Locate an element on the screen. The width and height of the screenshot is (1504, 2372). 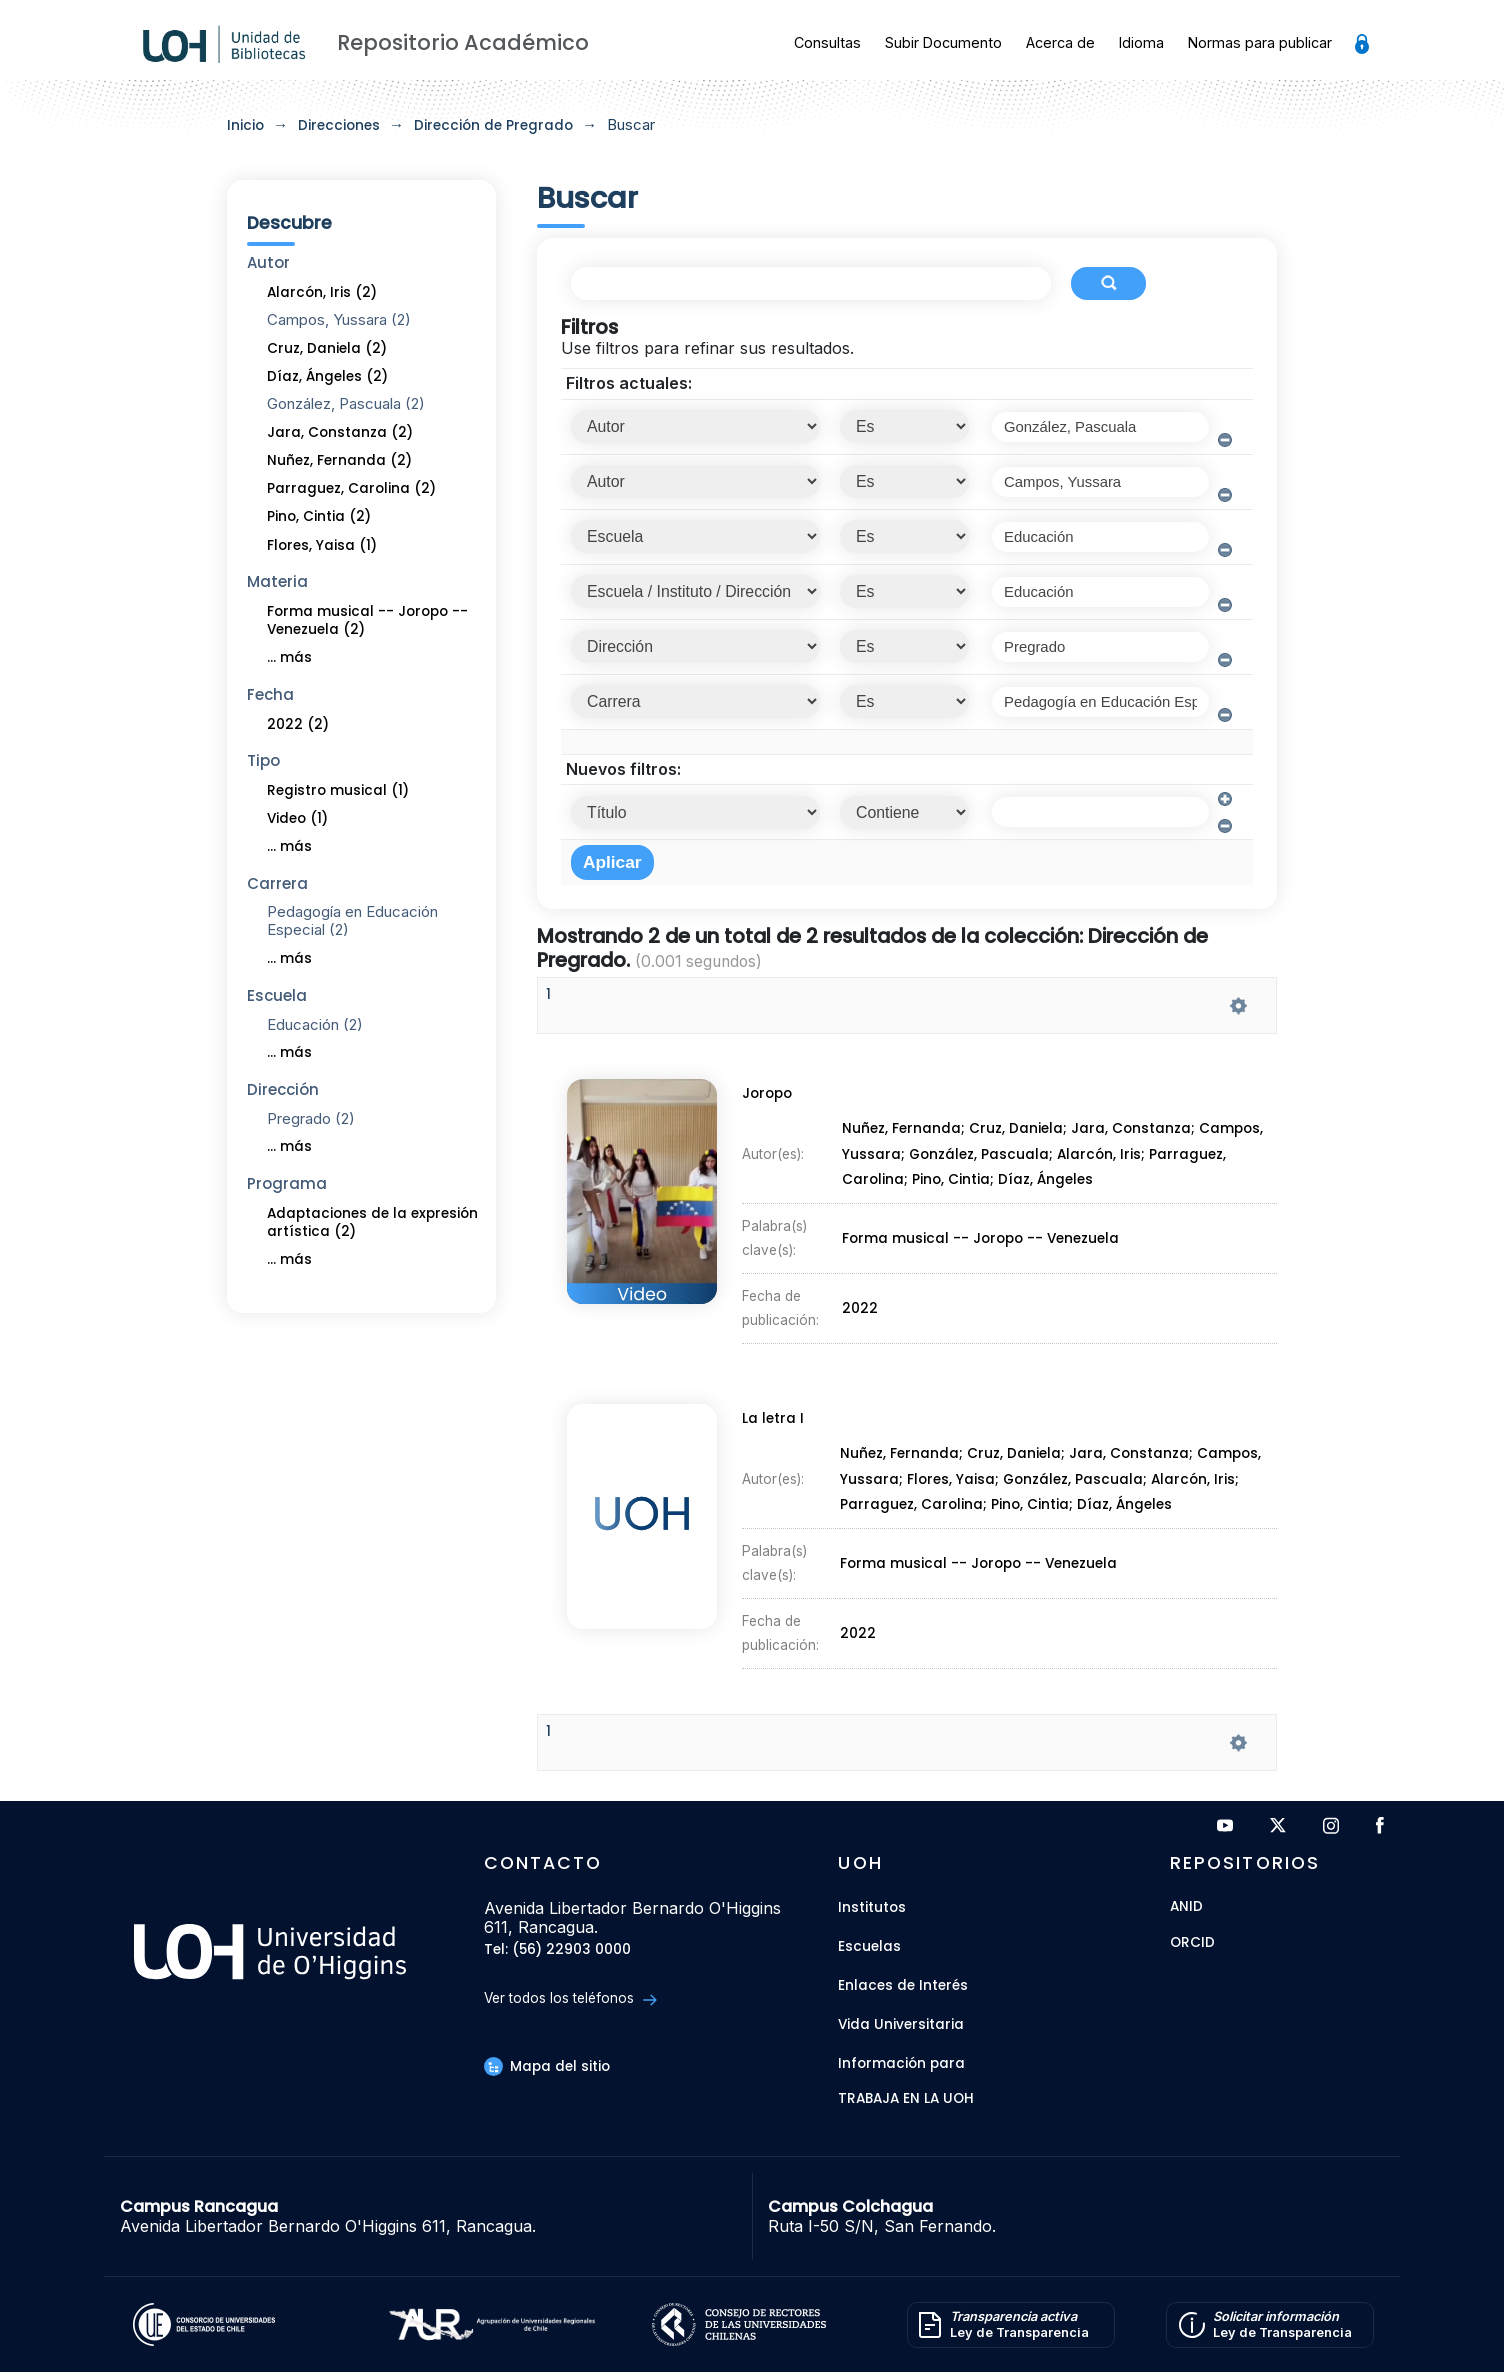
Díaz, Ángeles is located at coordinates (1046, 1184).